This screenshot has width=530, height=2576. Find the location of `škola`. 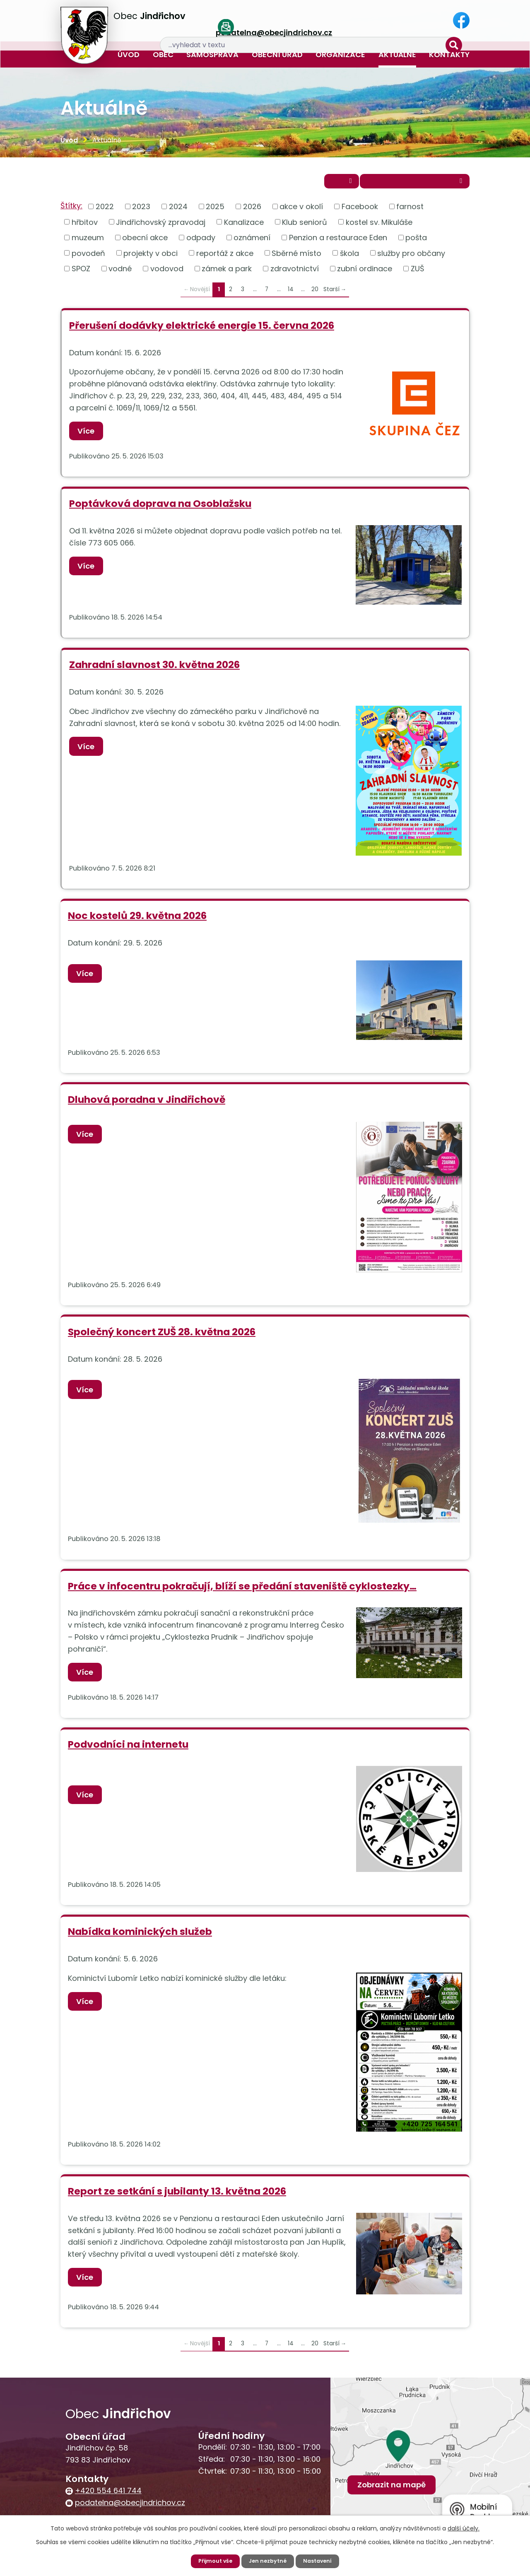

škola is located at coordinates (349, 258).